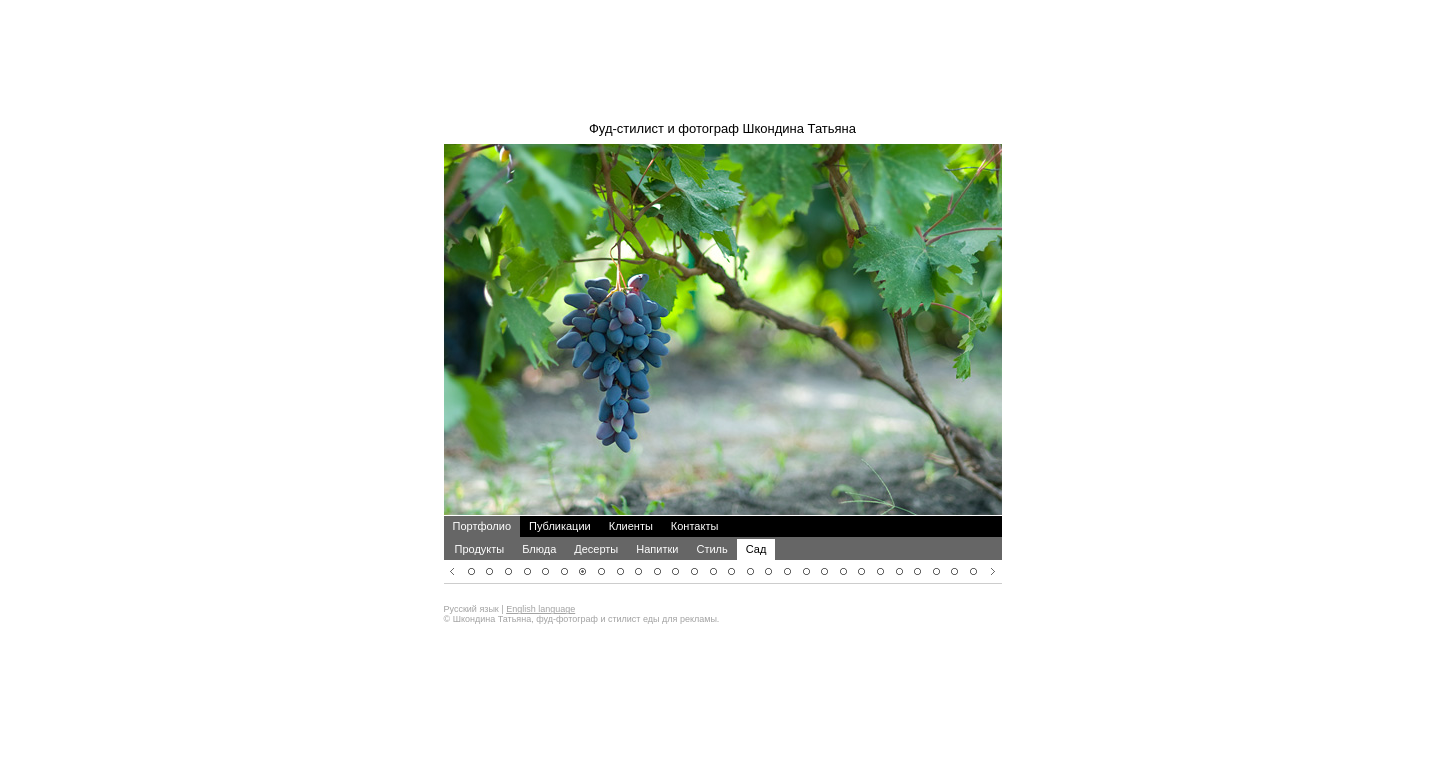  Describe the element at coordinates (756, 522) in the screenshot. I see `Сад` at that location.